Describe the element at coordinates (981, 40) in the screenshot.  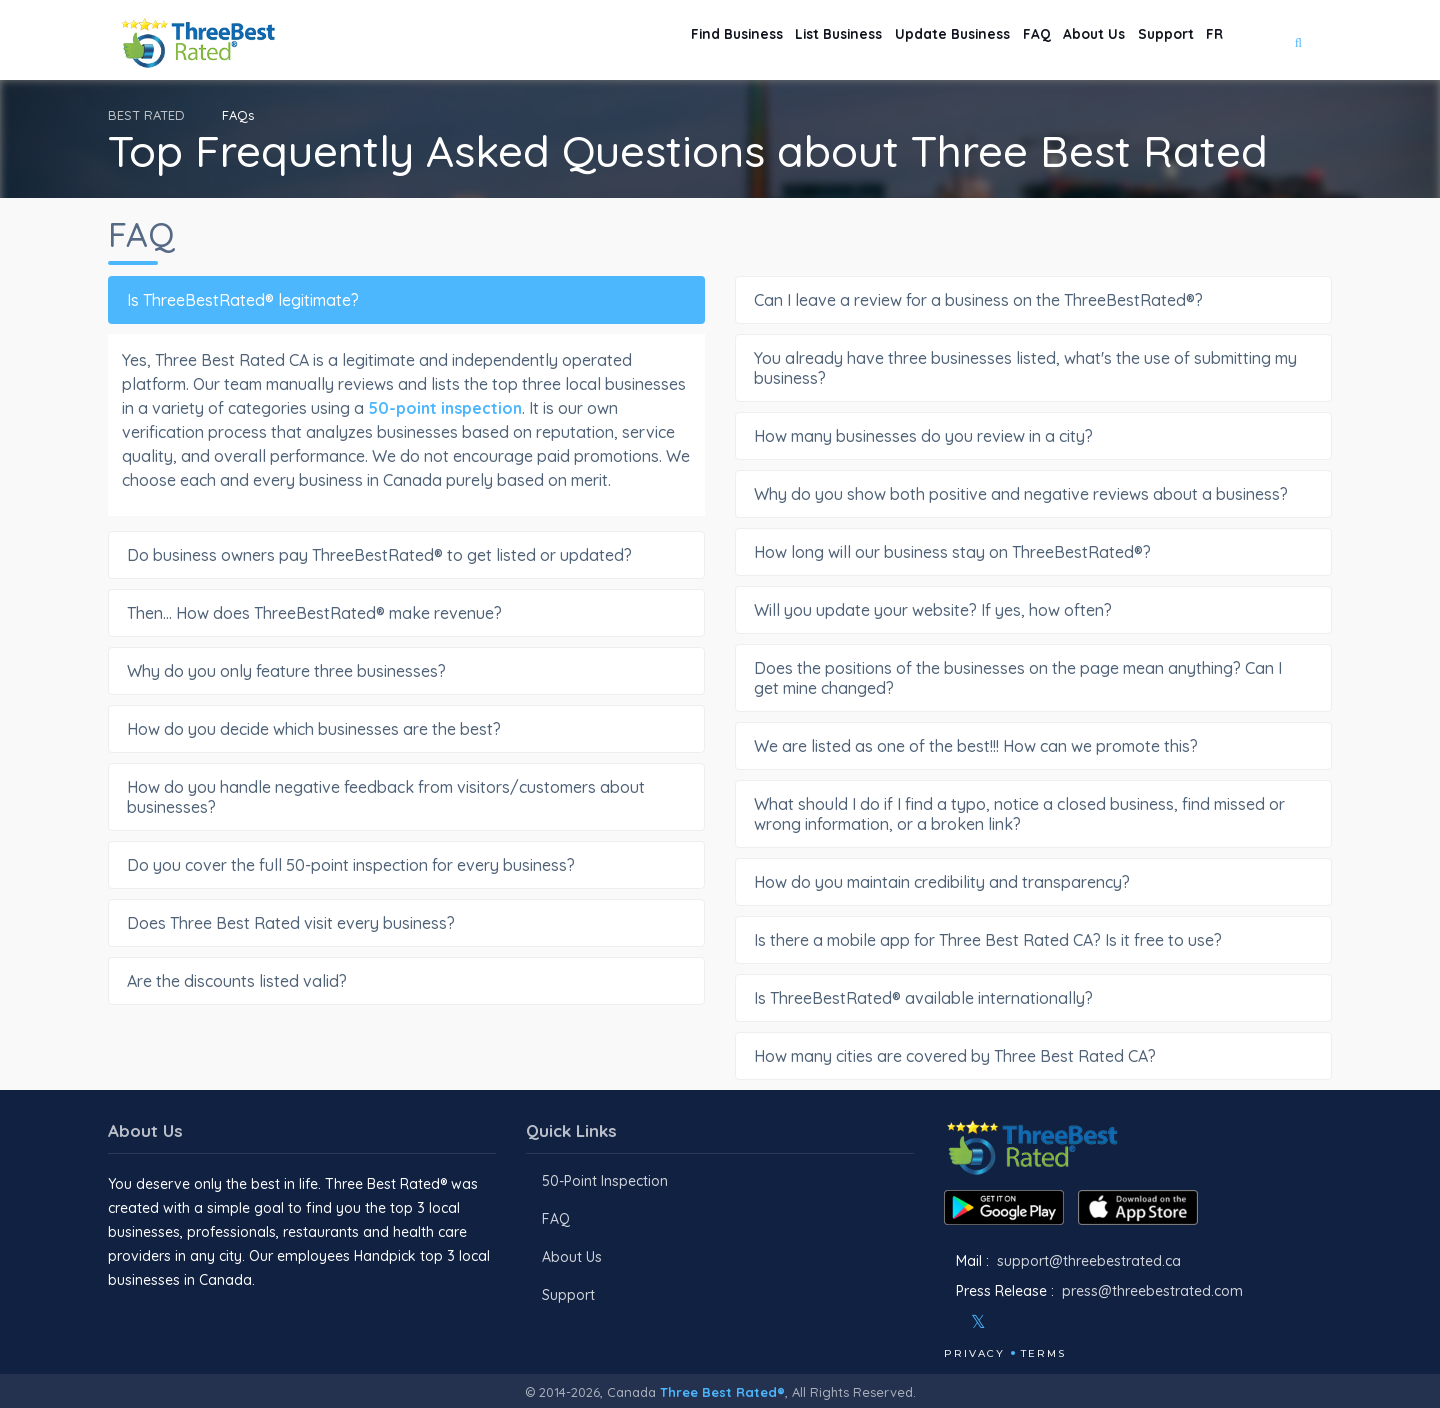
I see `FAQ` at that location.